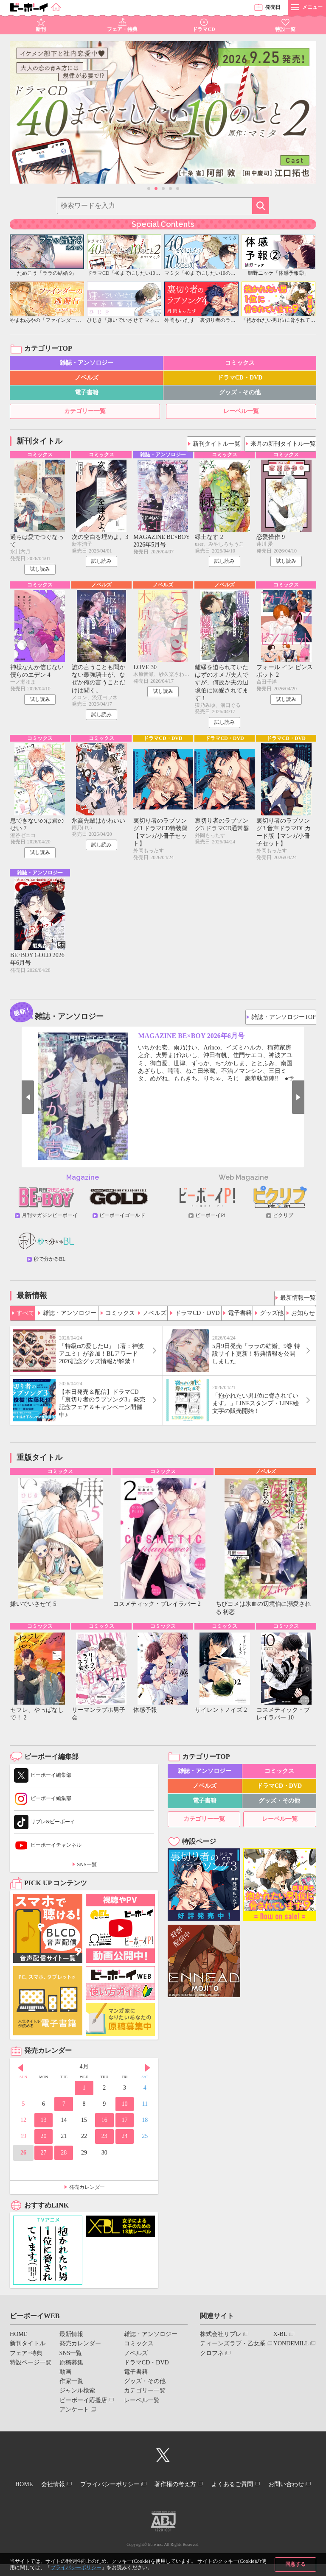 The width and height of the screenshot is (326, 2576). Describe the element at coordinates (271, 1316) in the screenshot. I see `グッズ他` at that location.